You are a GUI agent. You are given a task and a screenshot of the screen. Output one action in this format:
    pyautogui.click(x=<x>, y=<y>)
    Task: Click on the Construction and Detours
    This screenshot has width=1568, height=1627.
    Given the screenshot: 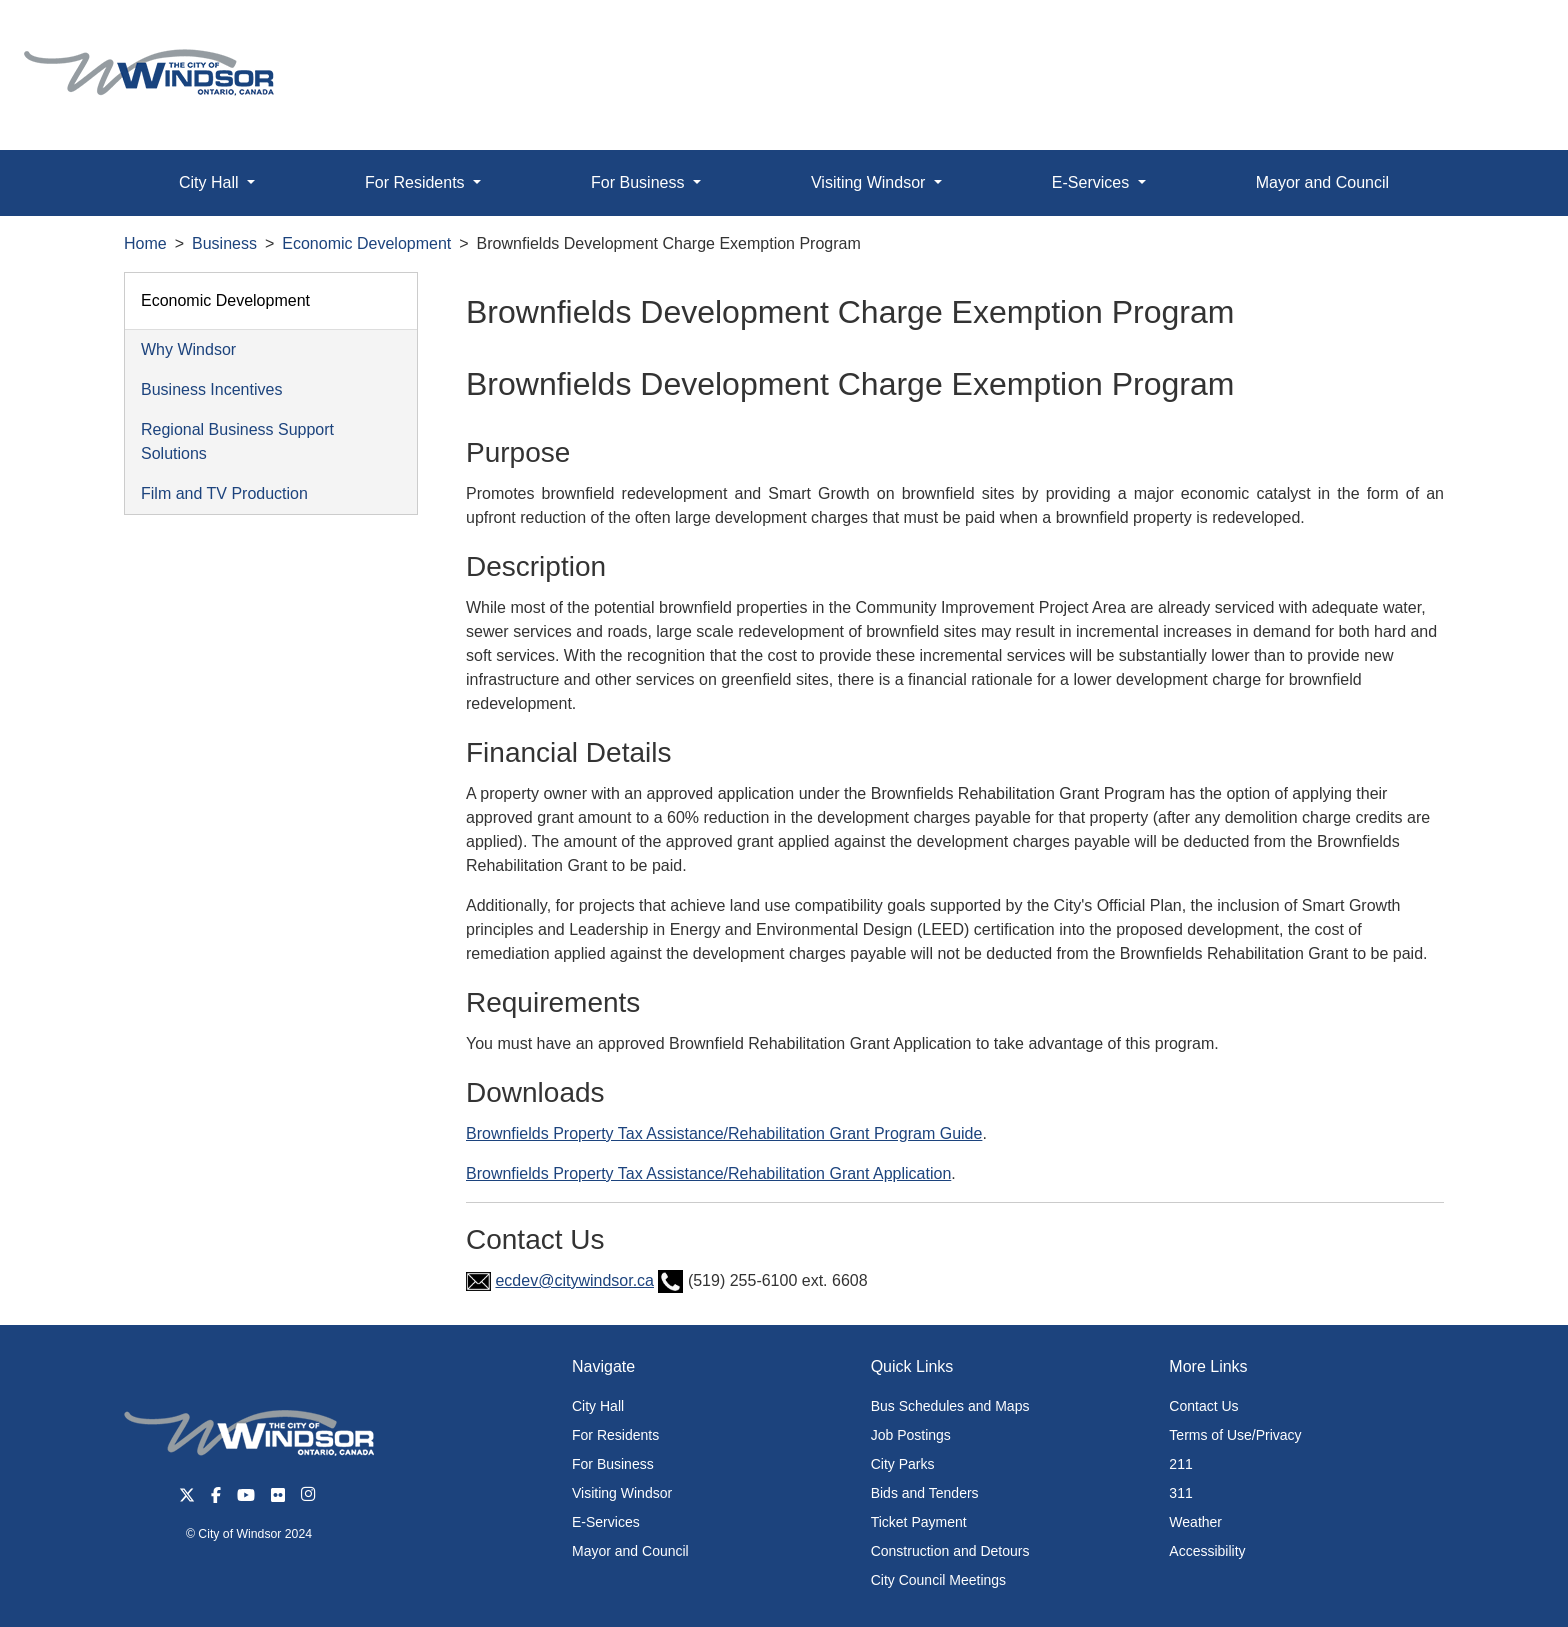 What is the action you would take?
    pyautogui.click(x=950, y=1551)
    